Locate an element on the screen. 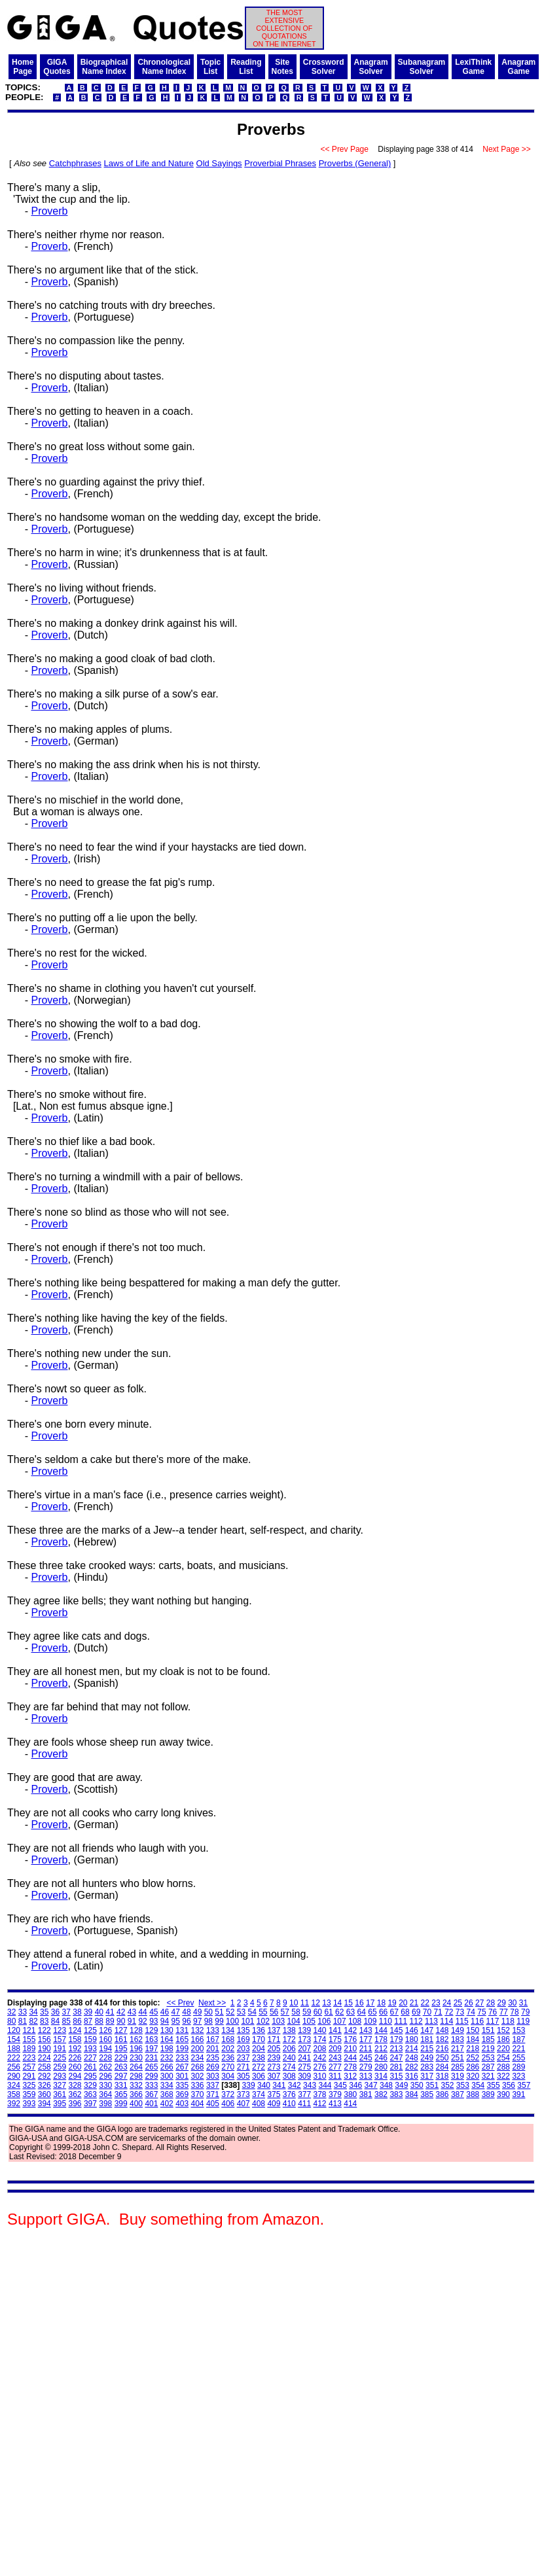 This screenshot has width=542, height=2576. 247 is located at coordinates (396, 2057).